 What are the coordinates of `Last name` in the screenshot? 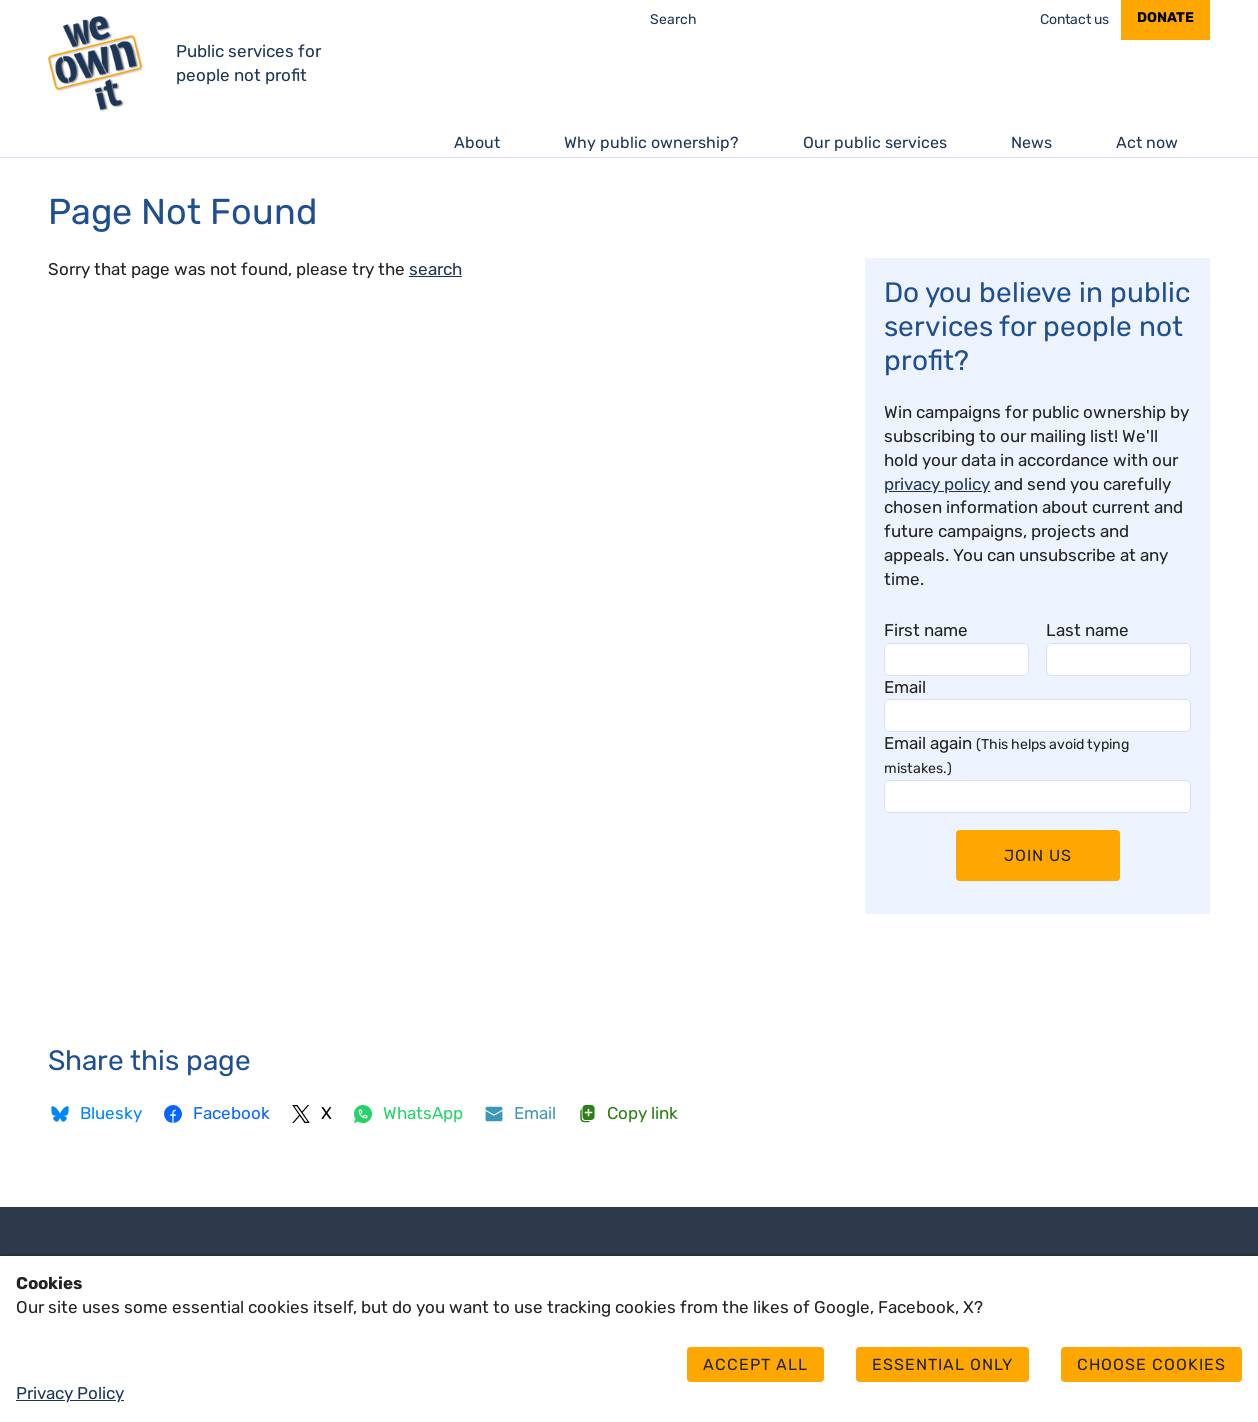 It's located at (1087, 630).